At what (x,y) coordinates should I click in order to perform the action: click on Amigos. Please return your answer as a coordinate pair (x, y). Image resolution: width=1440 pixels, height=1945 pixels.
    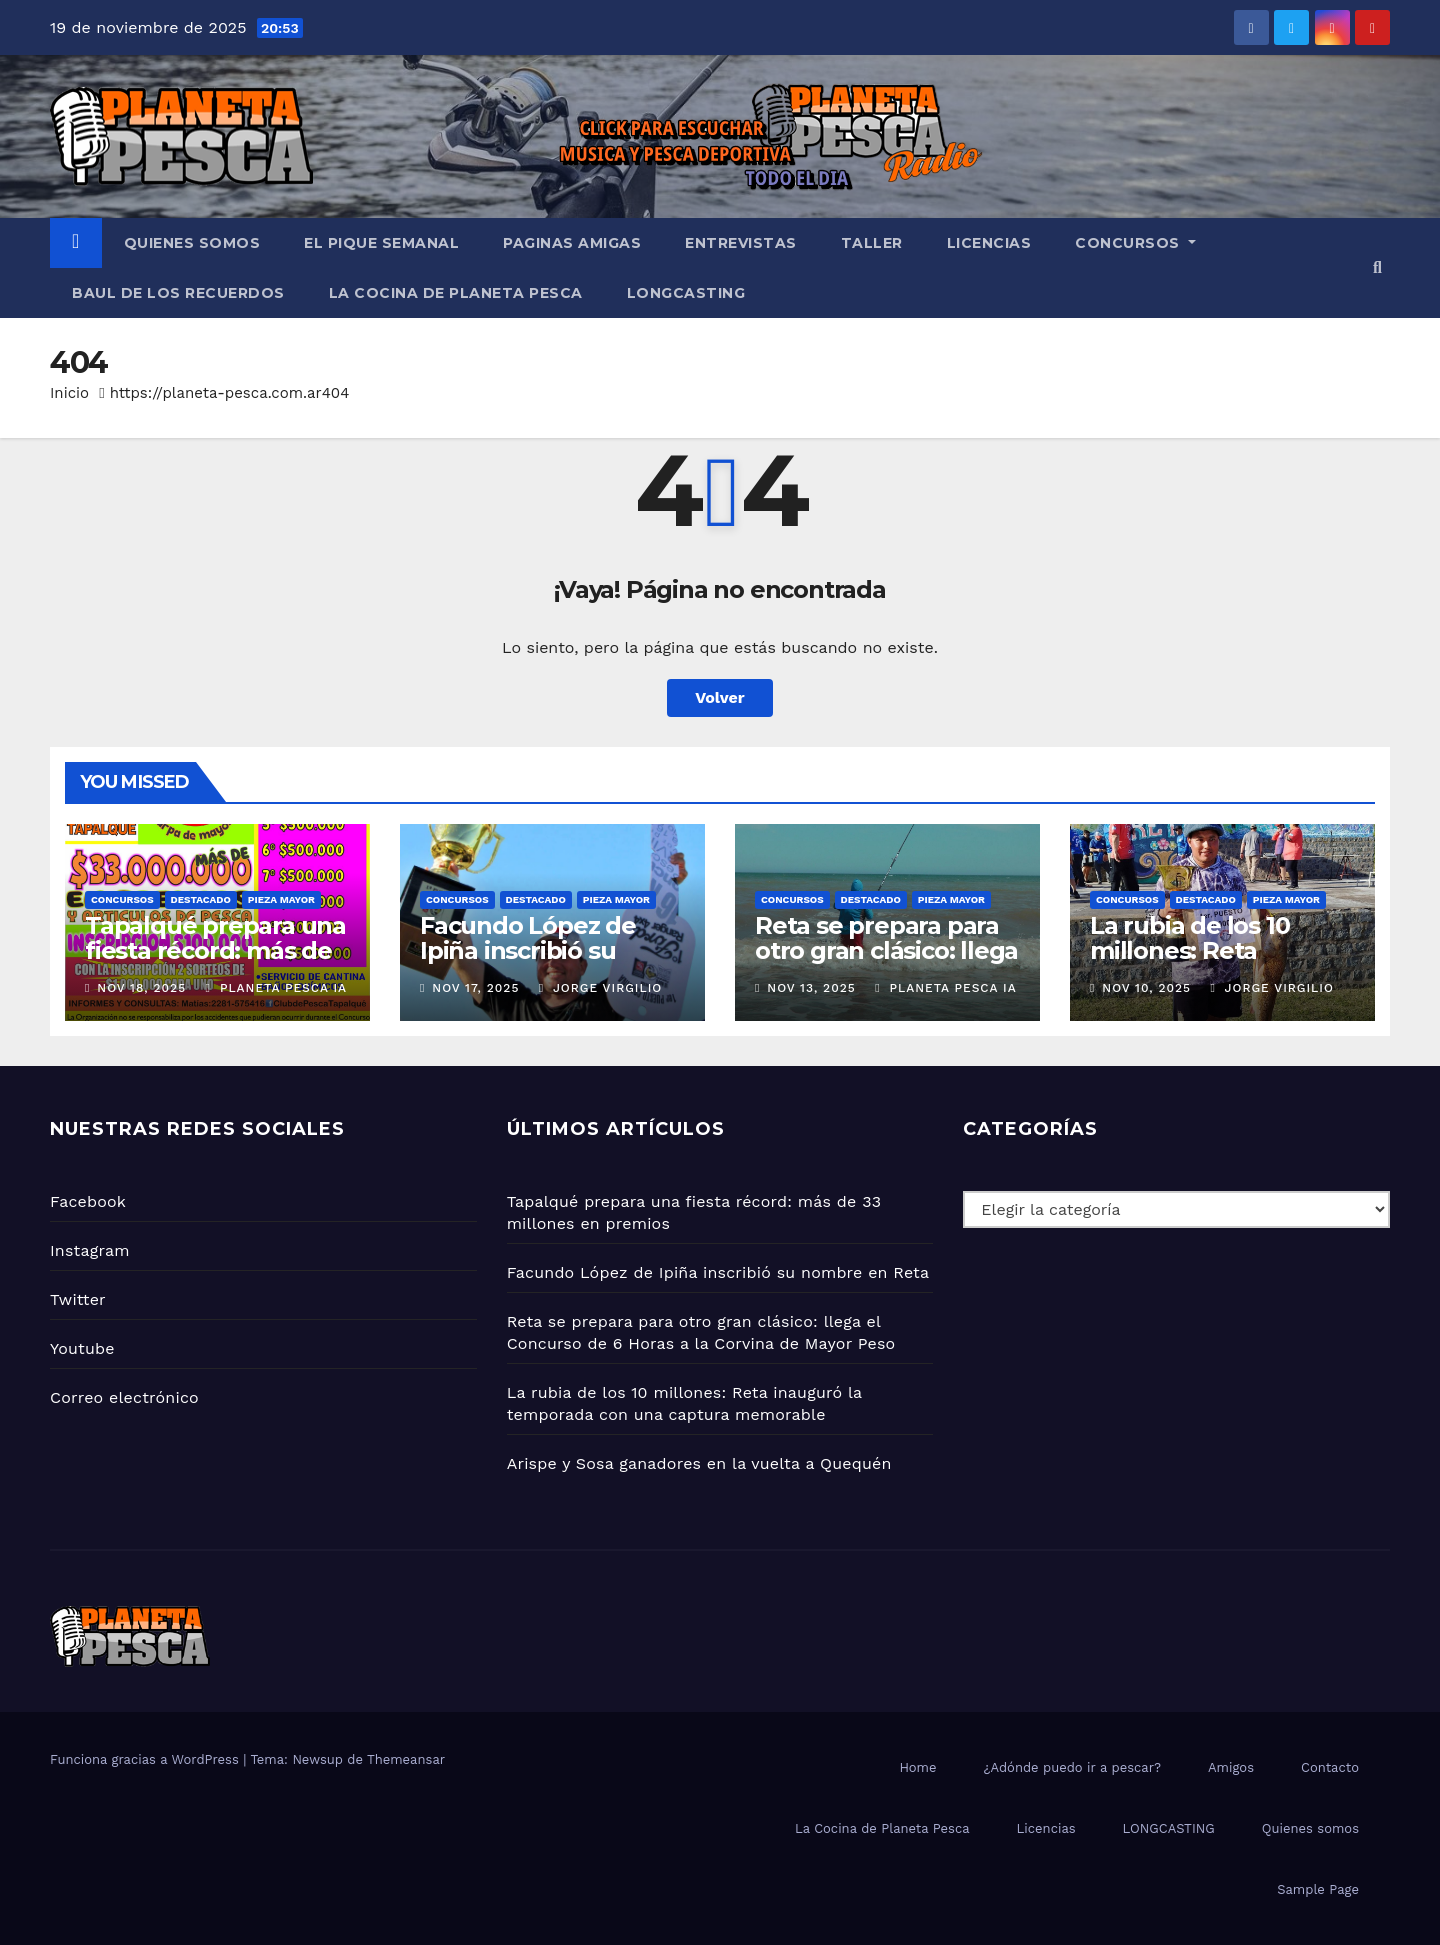
    Looking at the image, I should click on (1231, 1767).